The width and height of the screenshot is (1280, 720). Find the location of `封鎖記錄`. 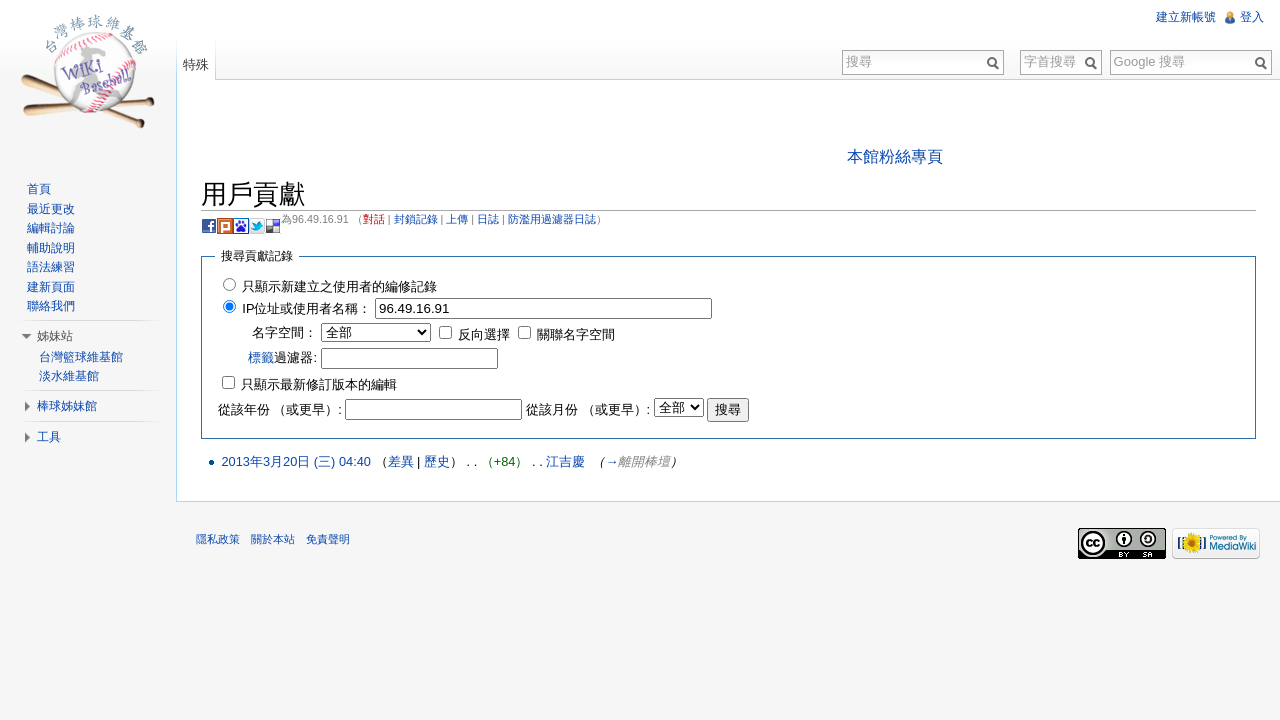

封鎖記錄 is located at coordinates (416, 219).